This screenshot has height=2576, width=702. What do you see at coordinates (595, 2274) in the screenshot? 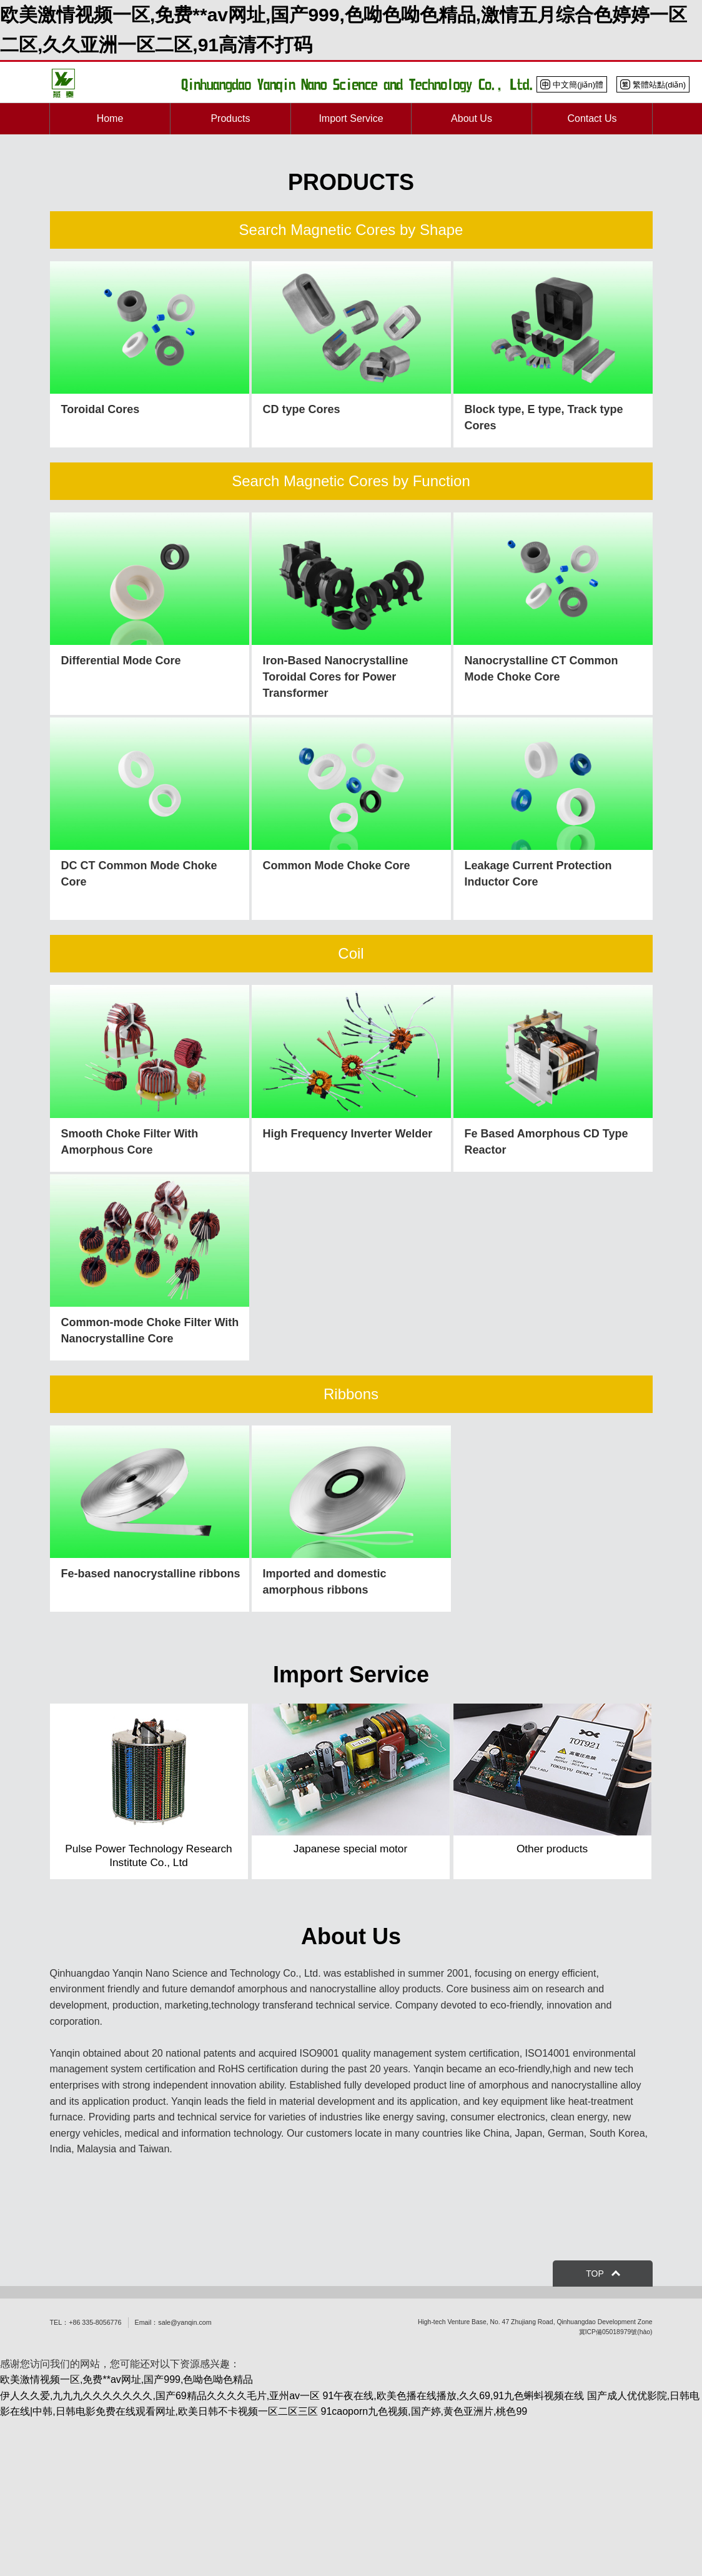
I see `TOP` at bounding box center [595, 2274].